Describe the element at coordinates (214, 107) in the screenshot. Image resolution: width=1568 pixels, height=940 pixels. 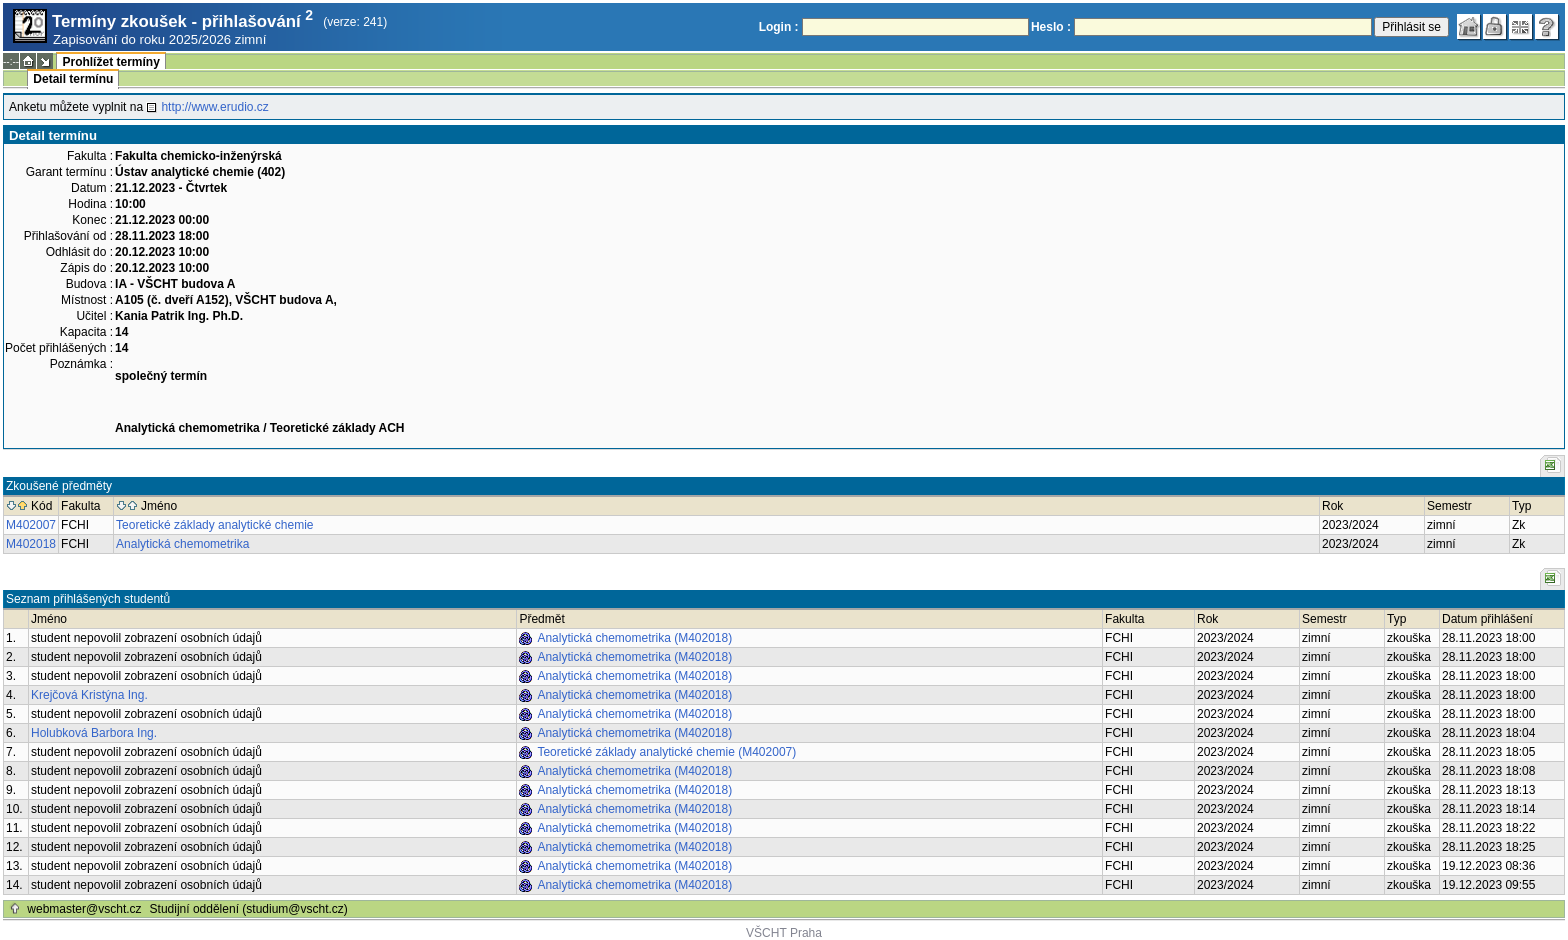
I see `http://www.erudio.cz` at that location.